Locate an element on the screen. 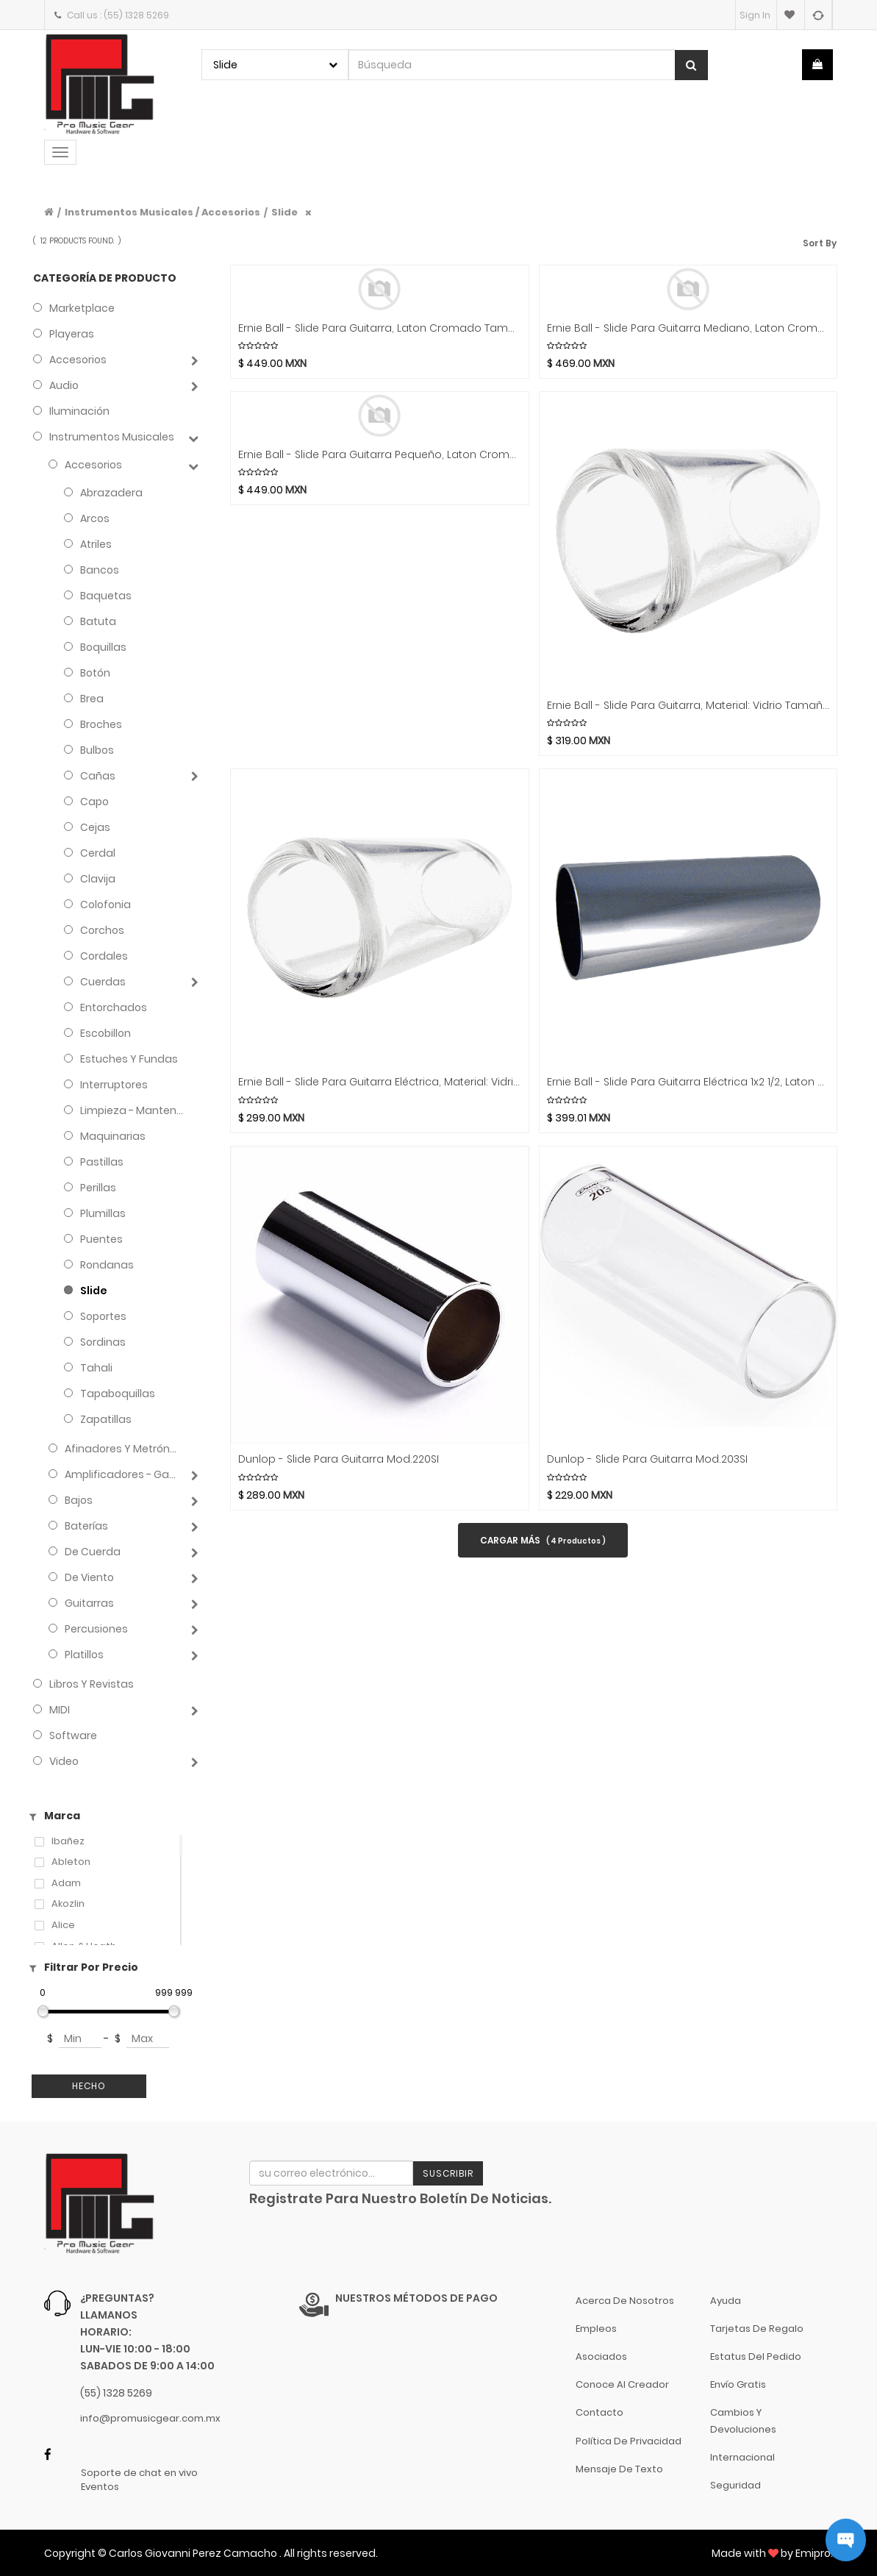  Instrumentos Musicales / Accesorios is located at coordinates (162, 212).